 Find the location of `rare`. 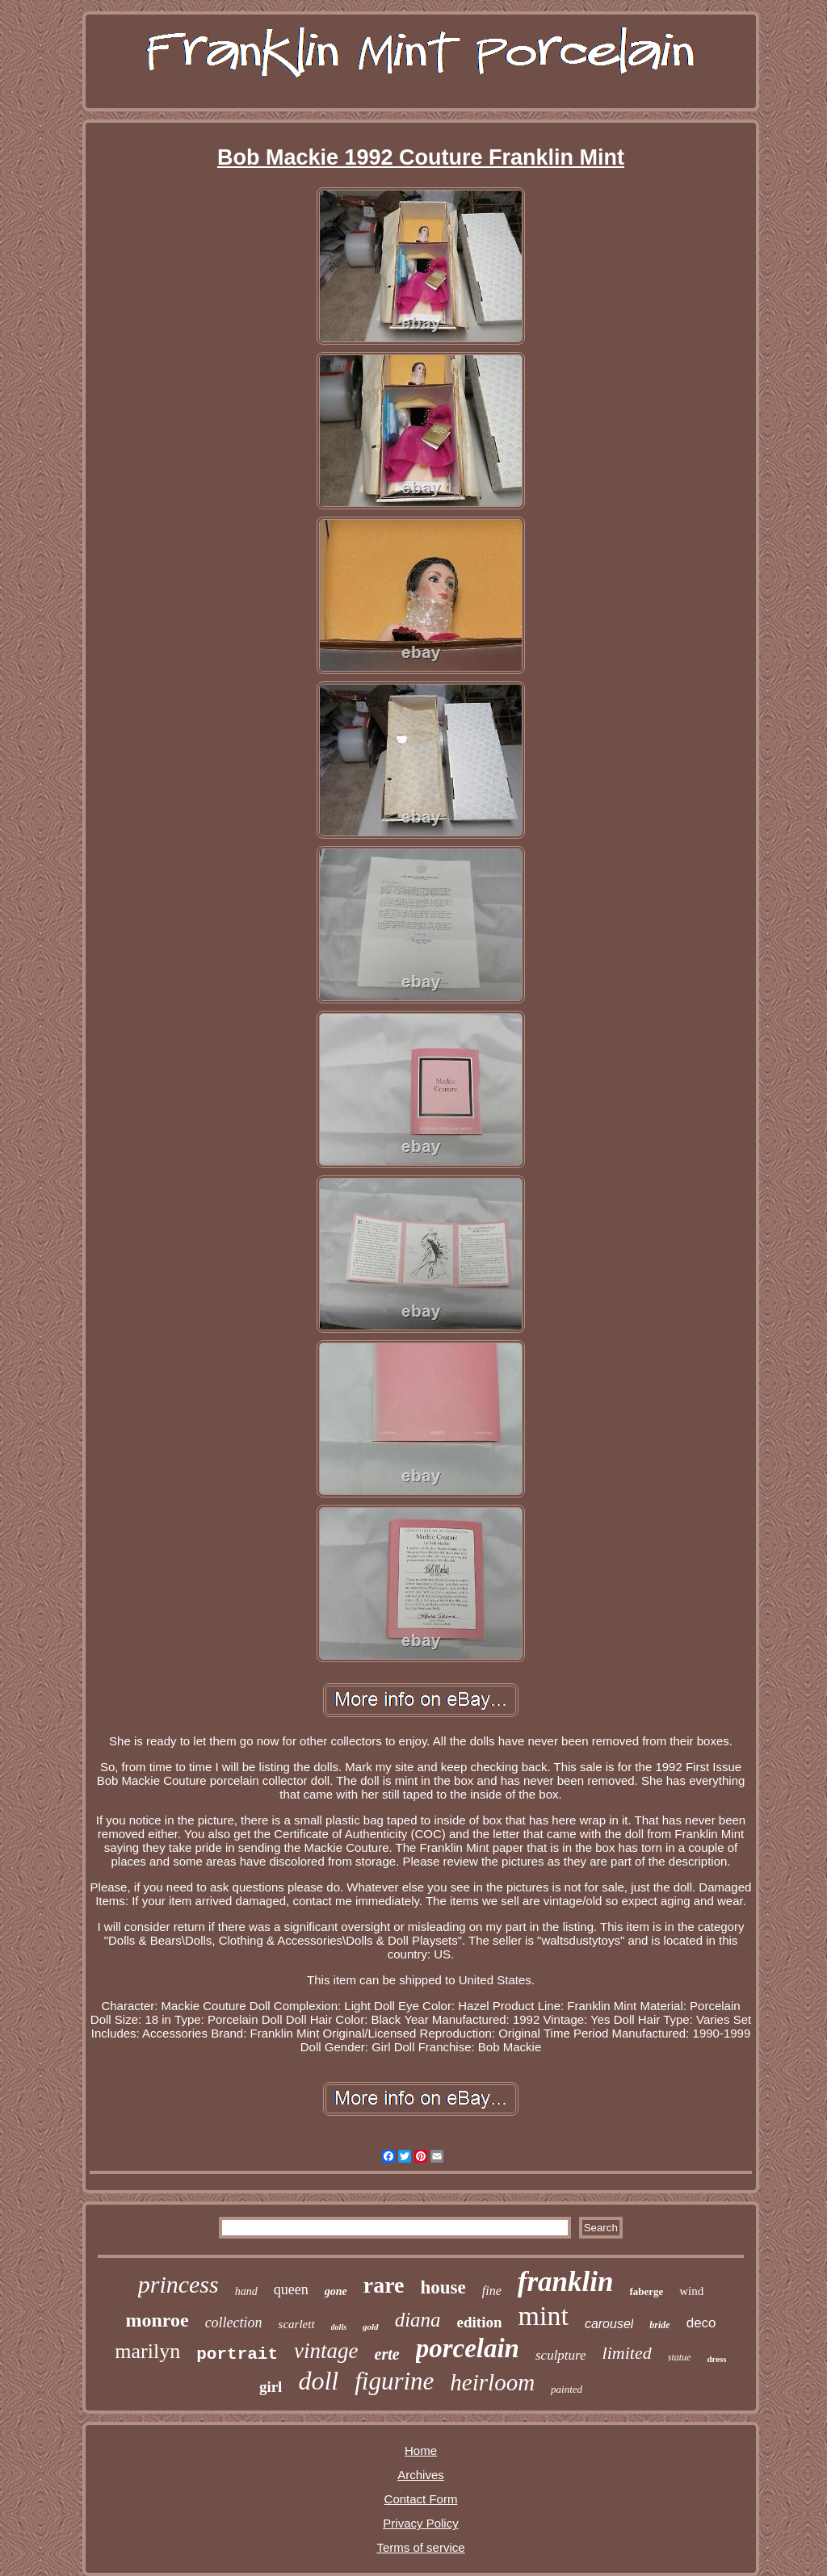

rare is located at coordinates (384, 2284).